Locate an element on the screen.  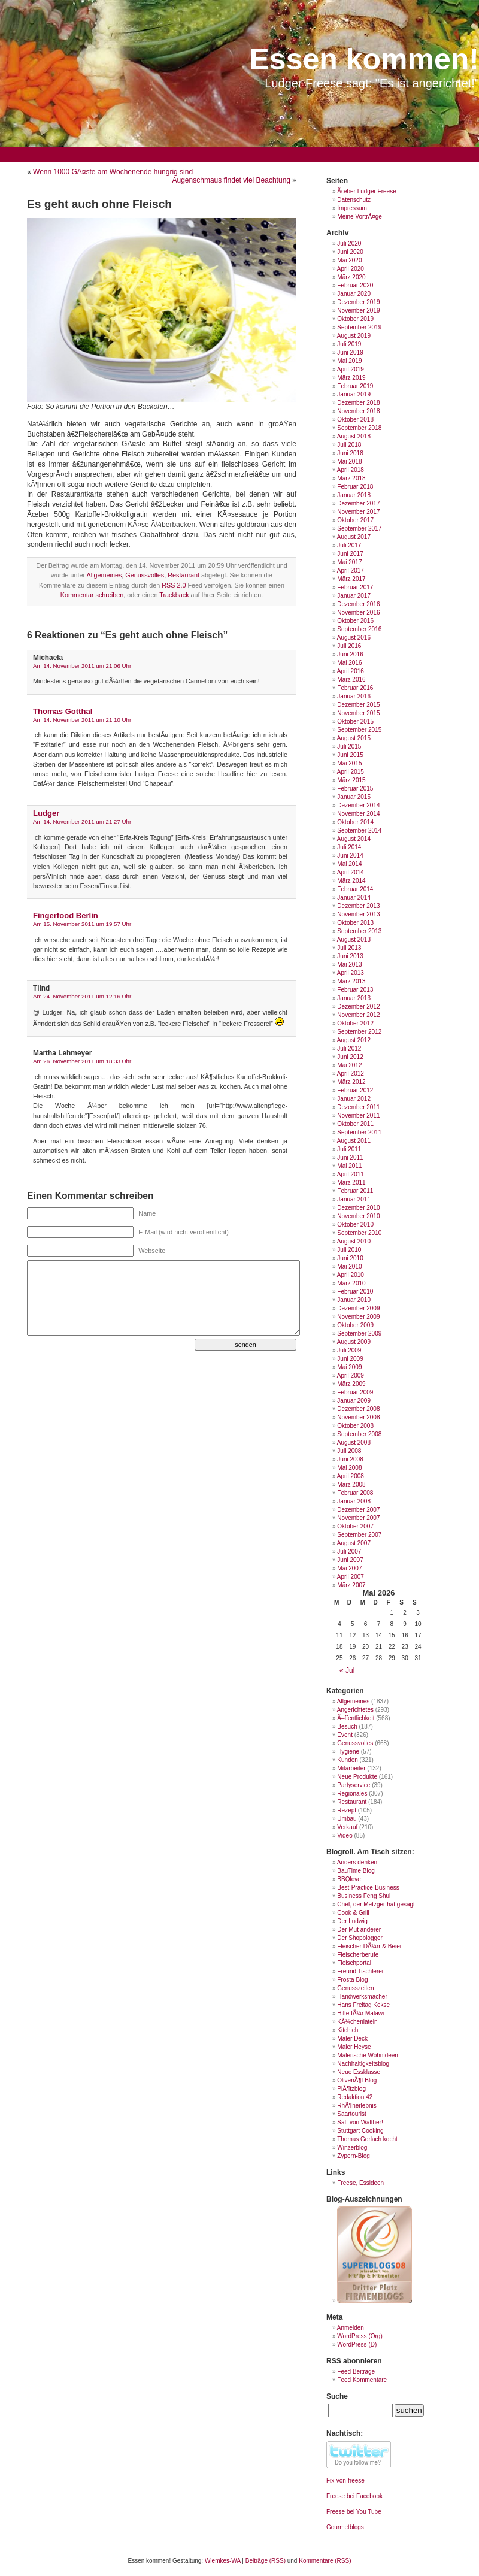
Januar 2010 is located at coordinates (354, 1300).